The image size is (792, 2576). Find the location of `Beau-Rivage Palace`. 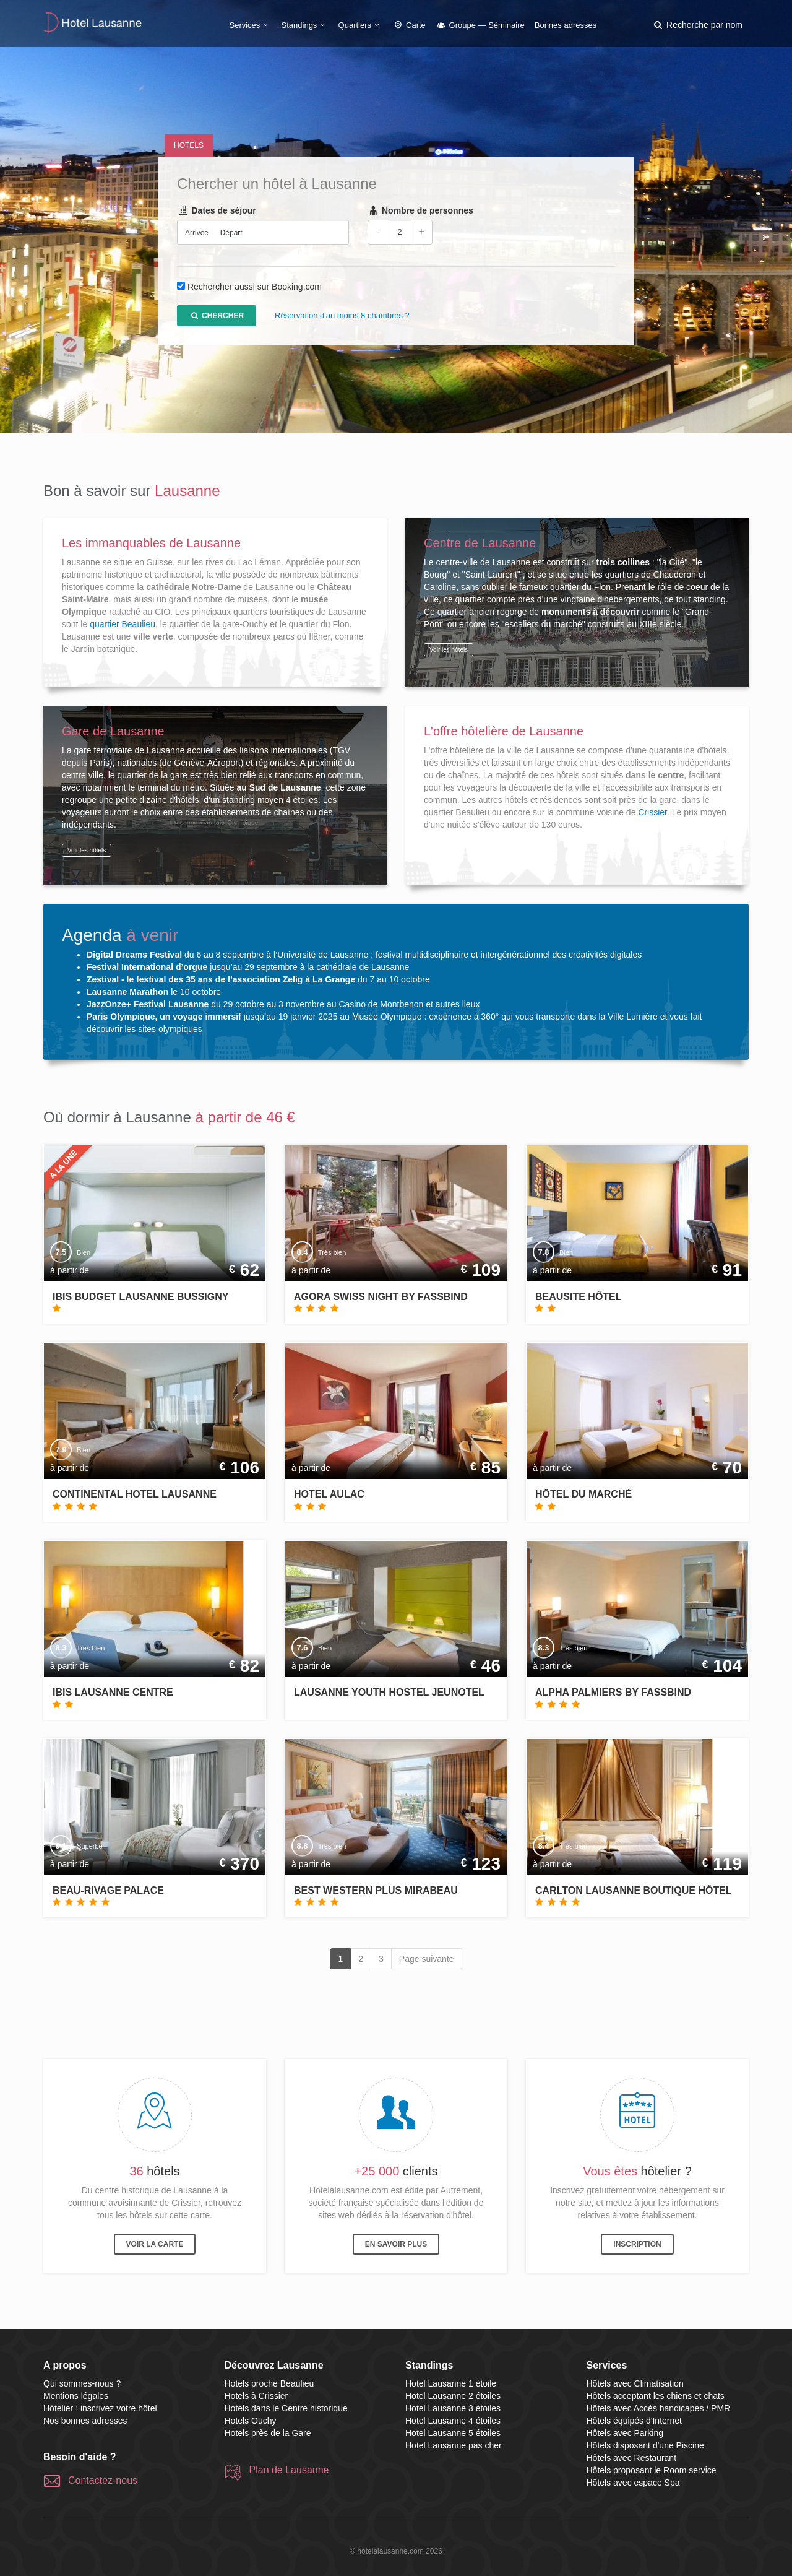

Beau-Rivage Palace is located at coordinates (108, 1890).